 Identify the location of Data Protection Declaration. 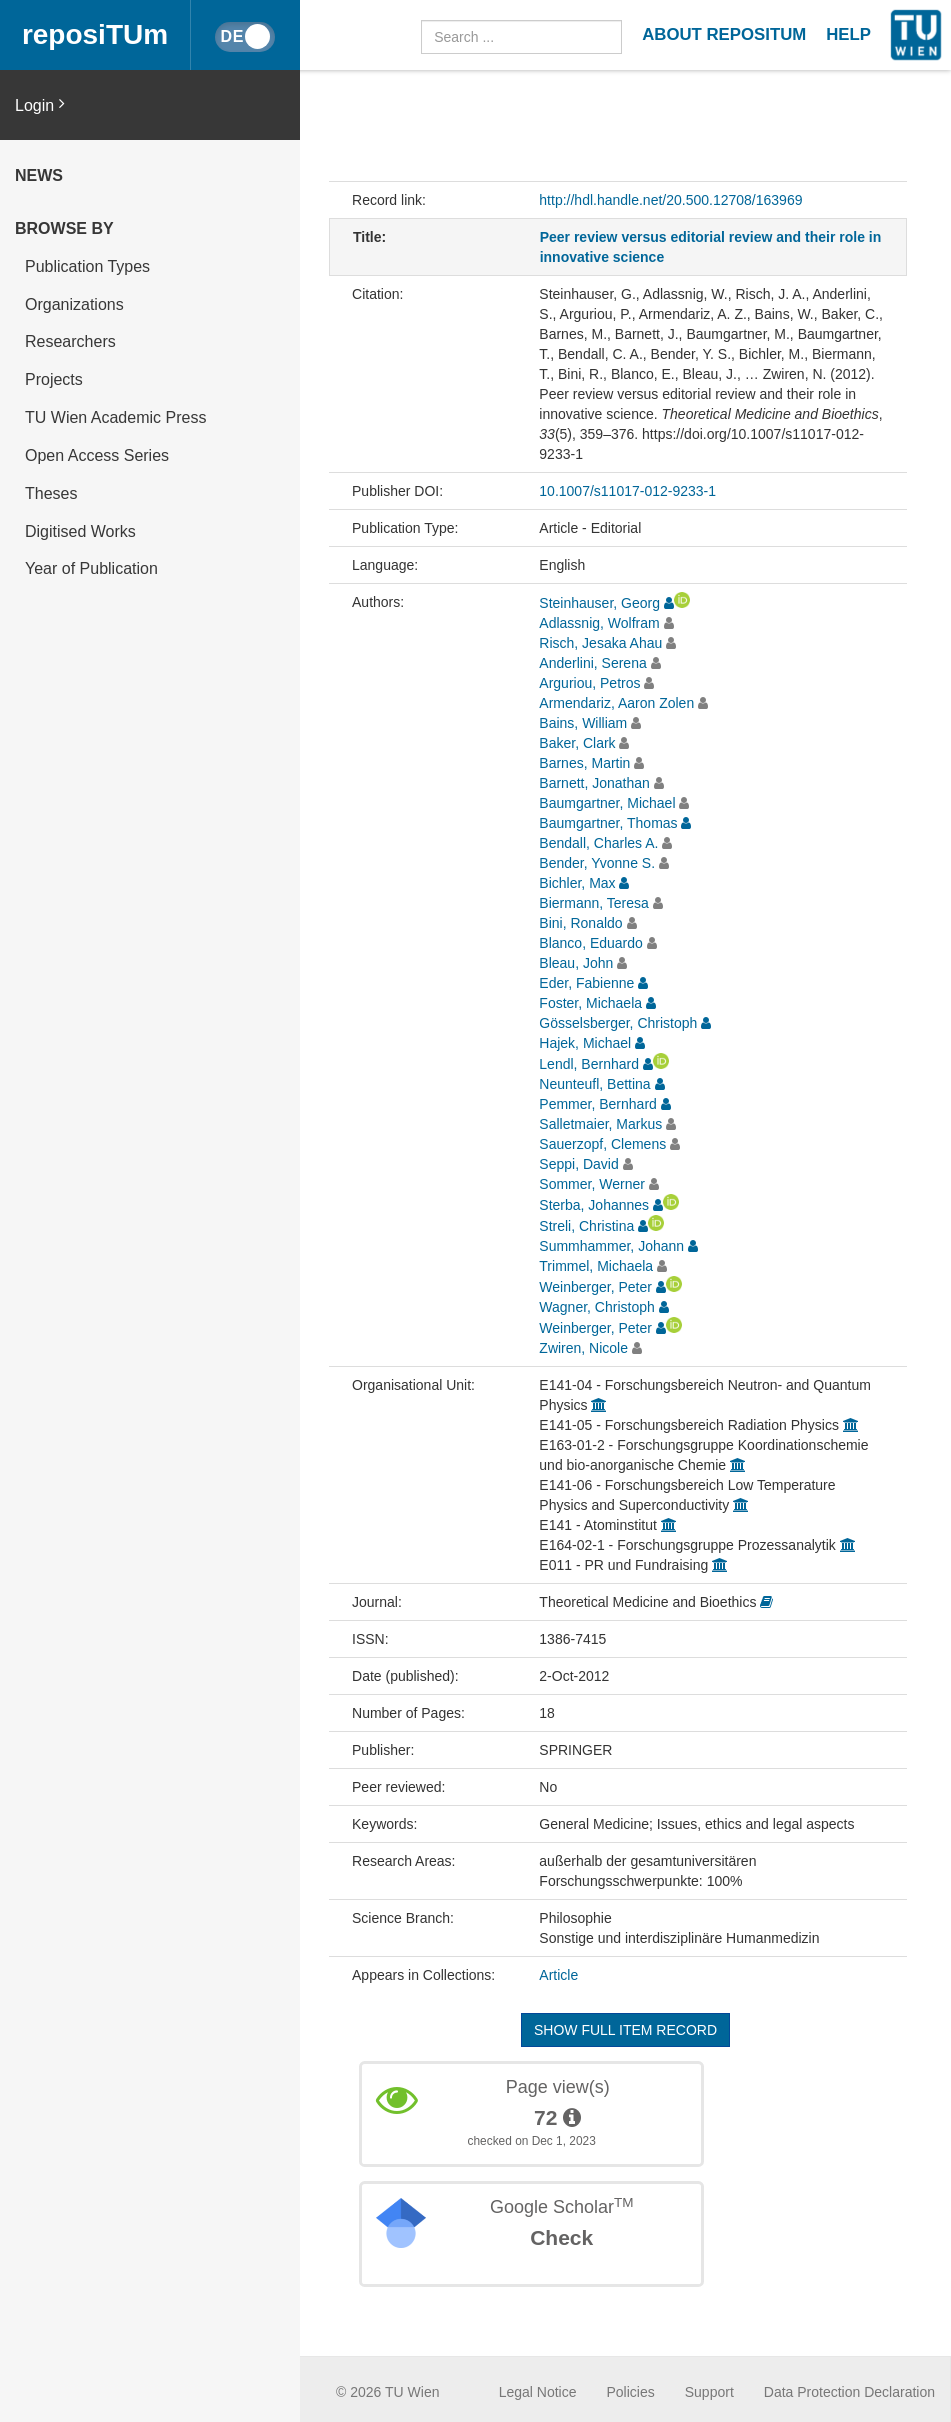
(849, 2392).